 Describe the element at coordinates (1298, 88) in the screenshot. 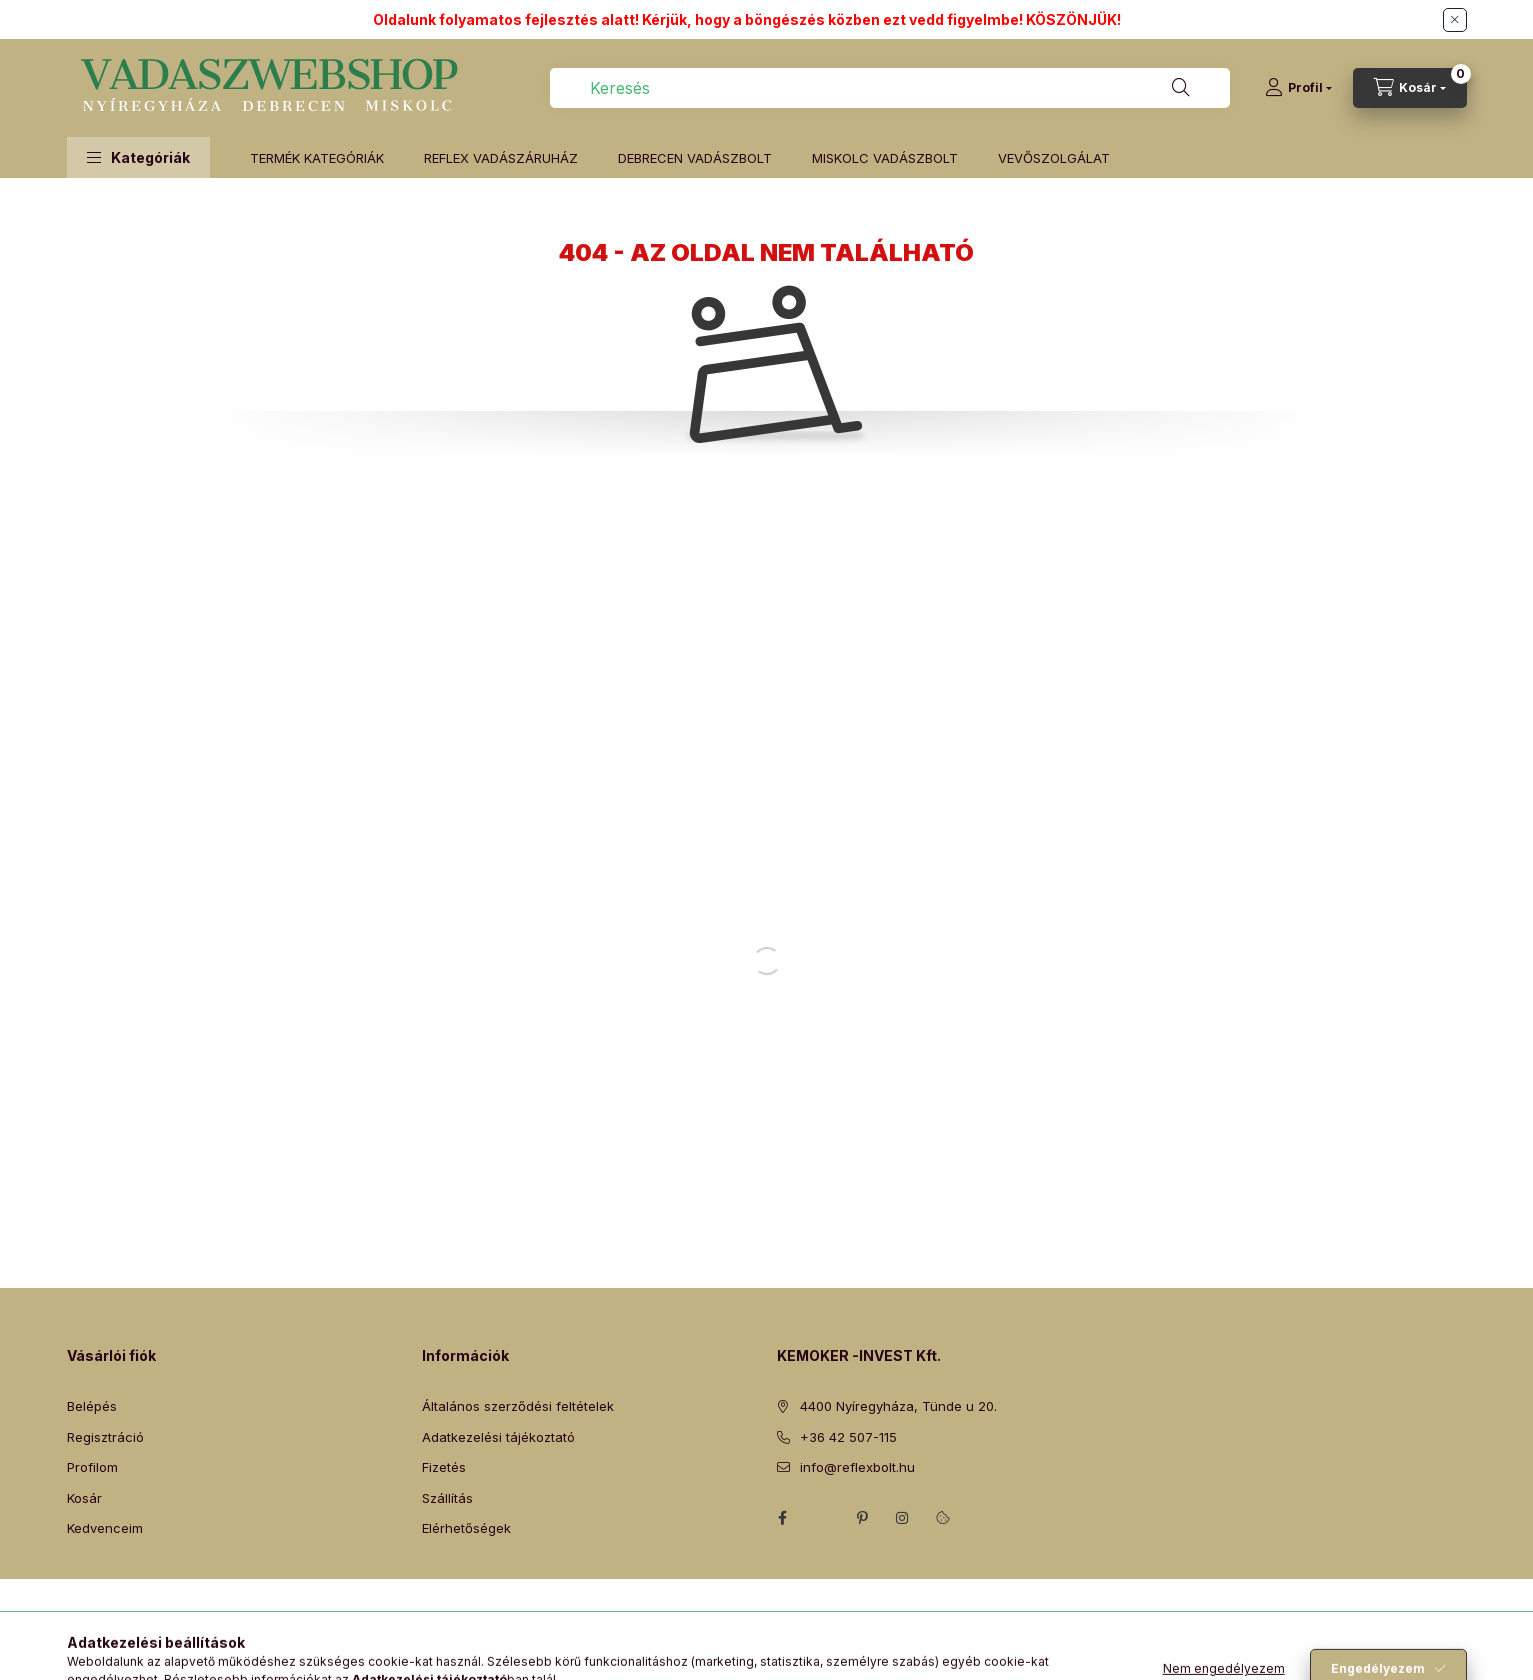

I see `[Profil]` at that location.